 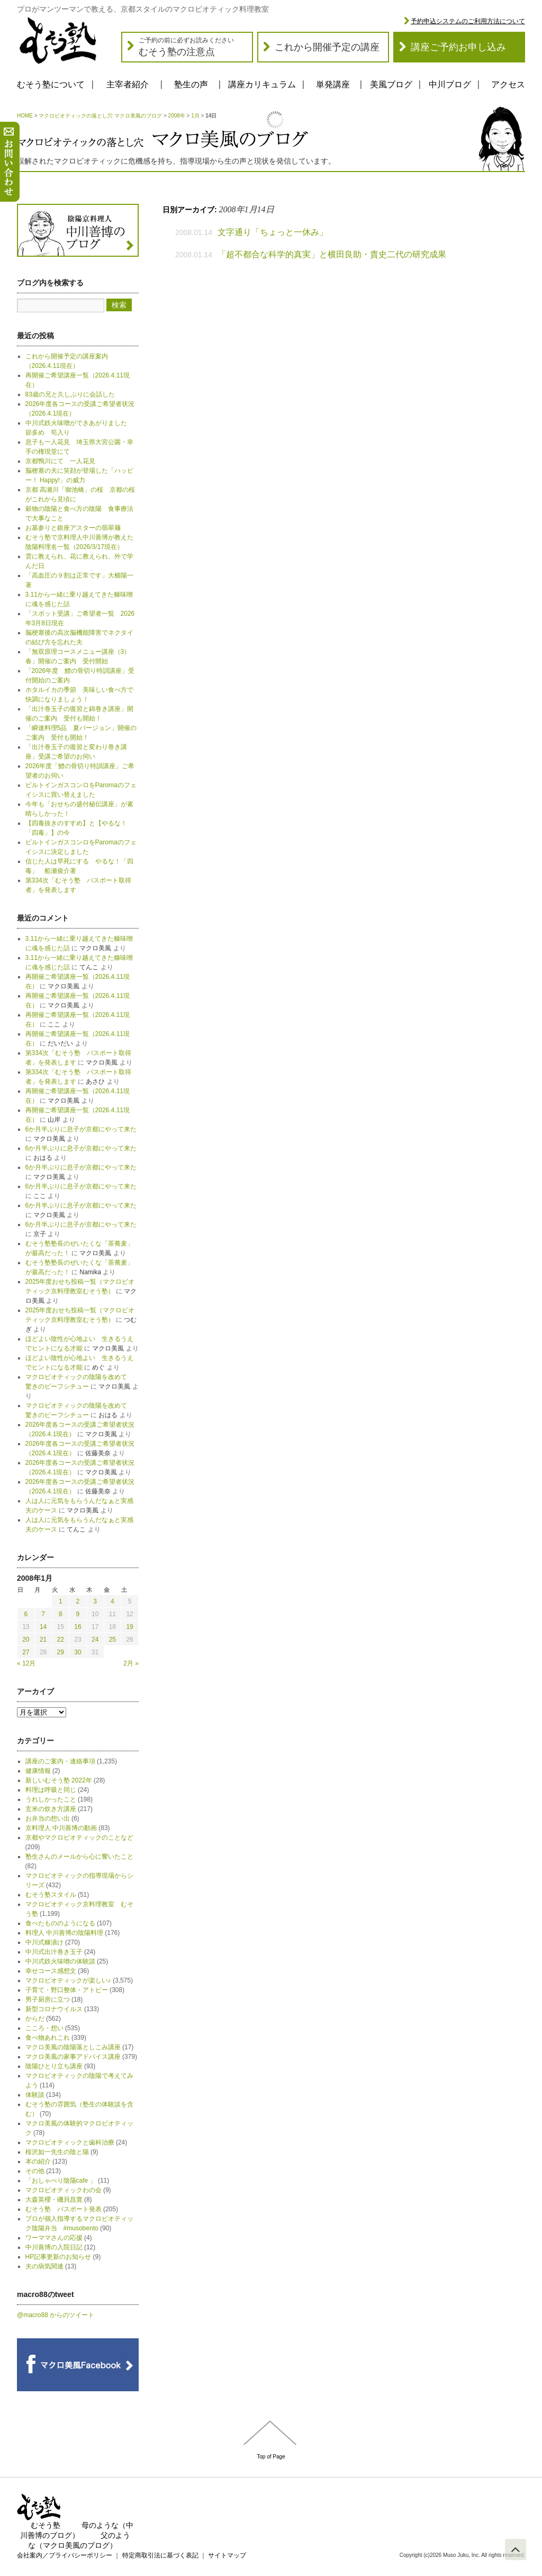 What do you see at coordinates (332, 254) in the screenshot?
I see `「超不都合な科学的真実」と横田良助・貴史二代の研究成果` at bounding box center [332, 254].